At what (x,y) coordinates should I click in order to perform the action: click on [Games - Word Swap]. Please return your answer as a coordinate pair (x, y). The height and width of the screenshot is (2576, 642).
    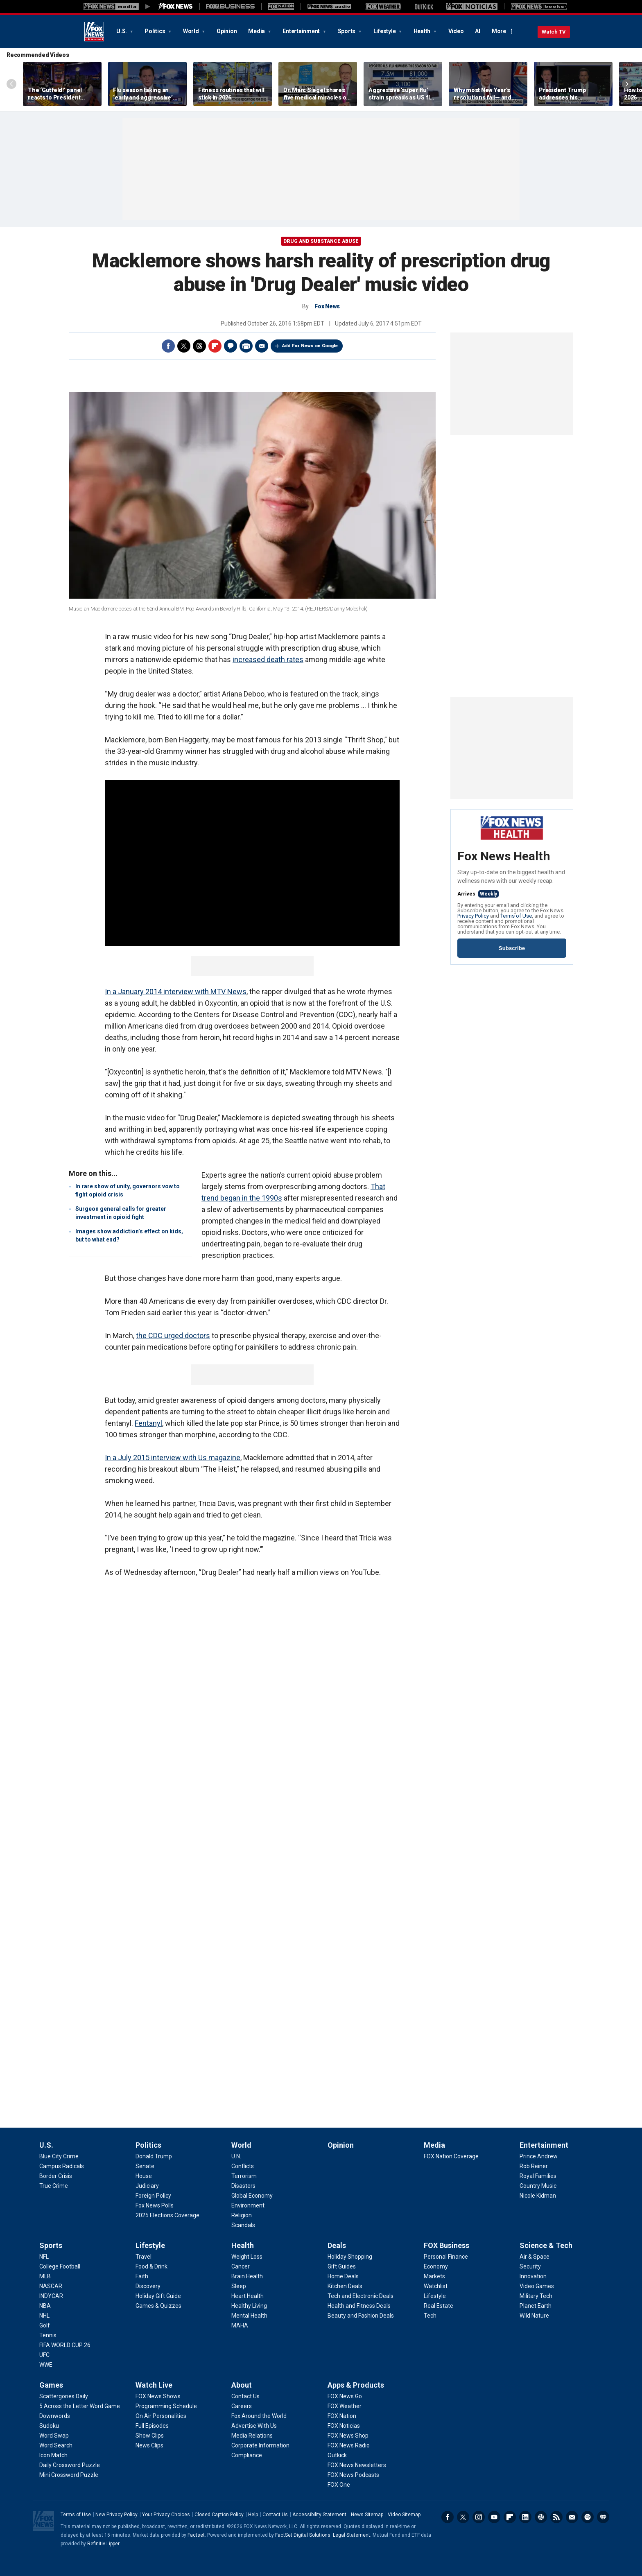
    Looking at the image, I should click on (54, 2435).